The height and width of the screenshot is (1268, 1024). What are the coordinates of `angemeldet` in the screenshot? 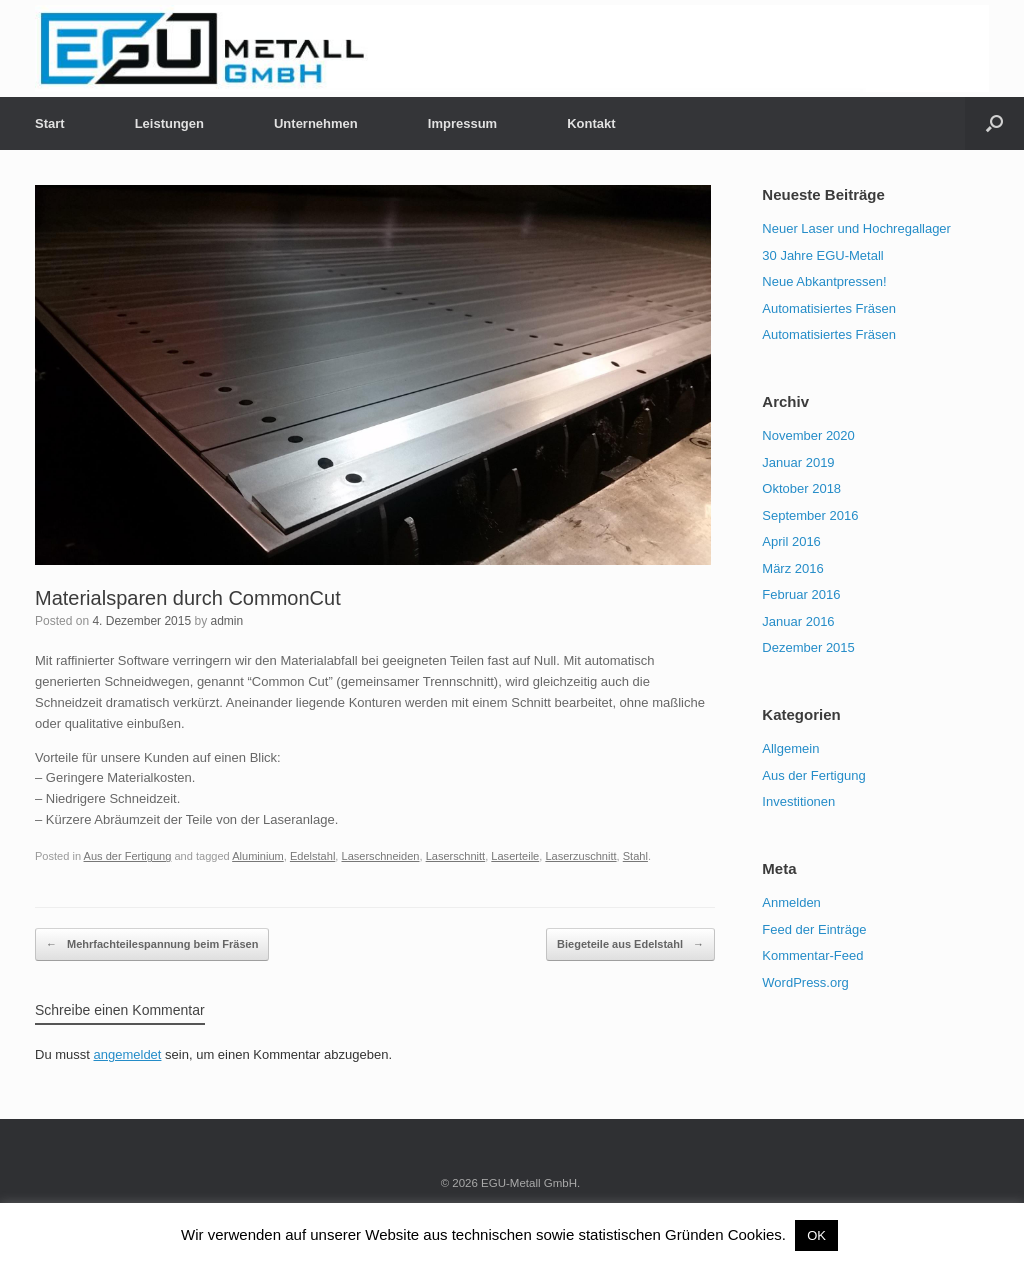 It's located at (128, 1054).